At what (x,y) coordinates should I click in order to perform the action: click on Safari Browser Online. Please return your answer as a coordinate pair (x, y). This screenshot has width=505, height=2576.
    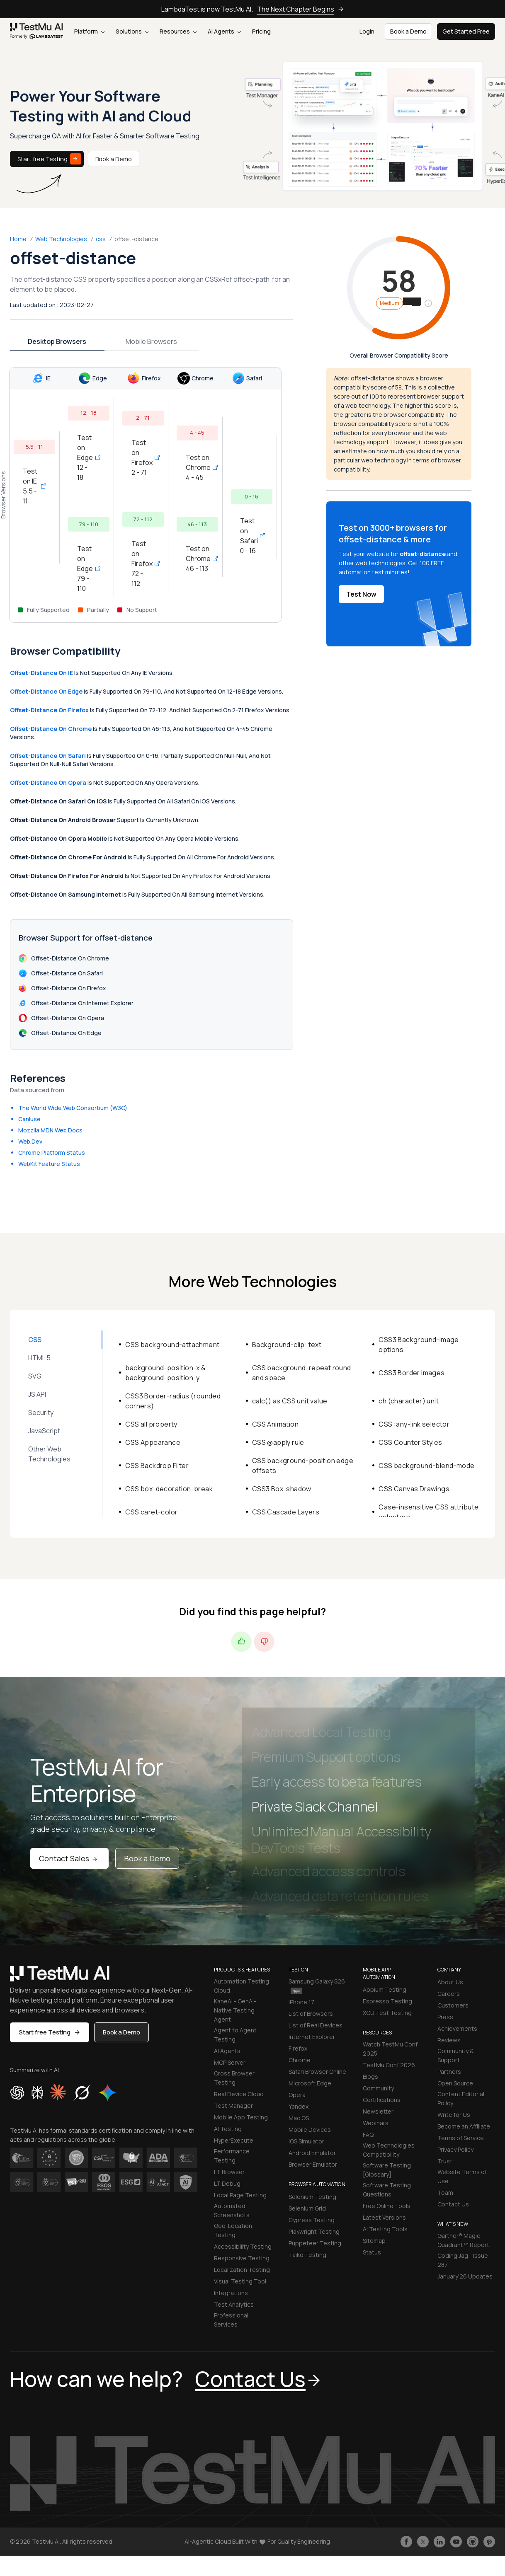
    Looking at the image, I should click on (317, 2071).